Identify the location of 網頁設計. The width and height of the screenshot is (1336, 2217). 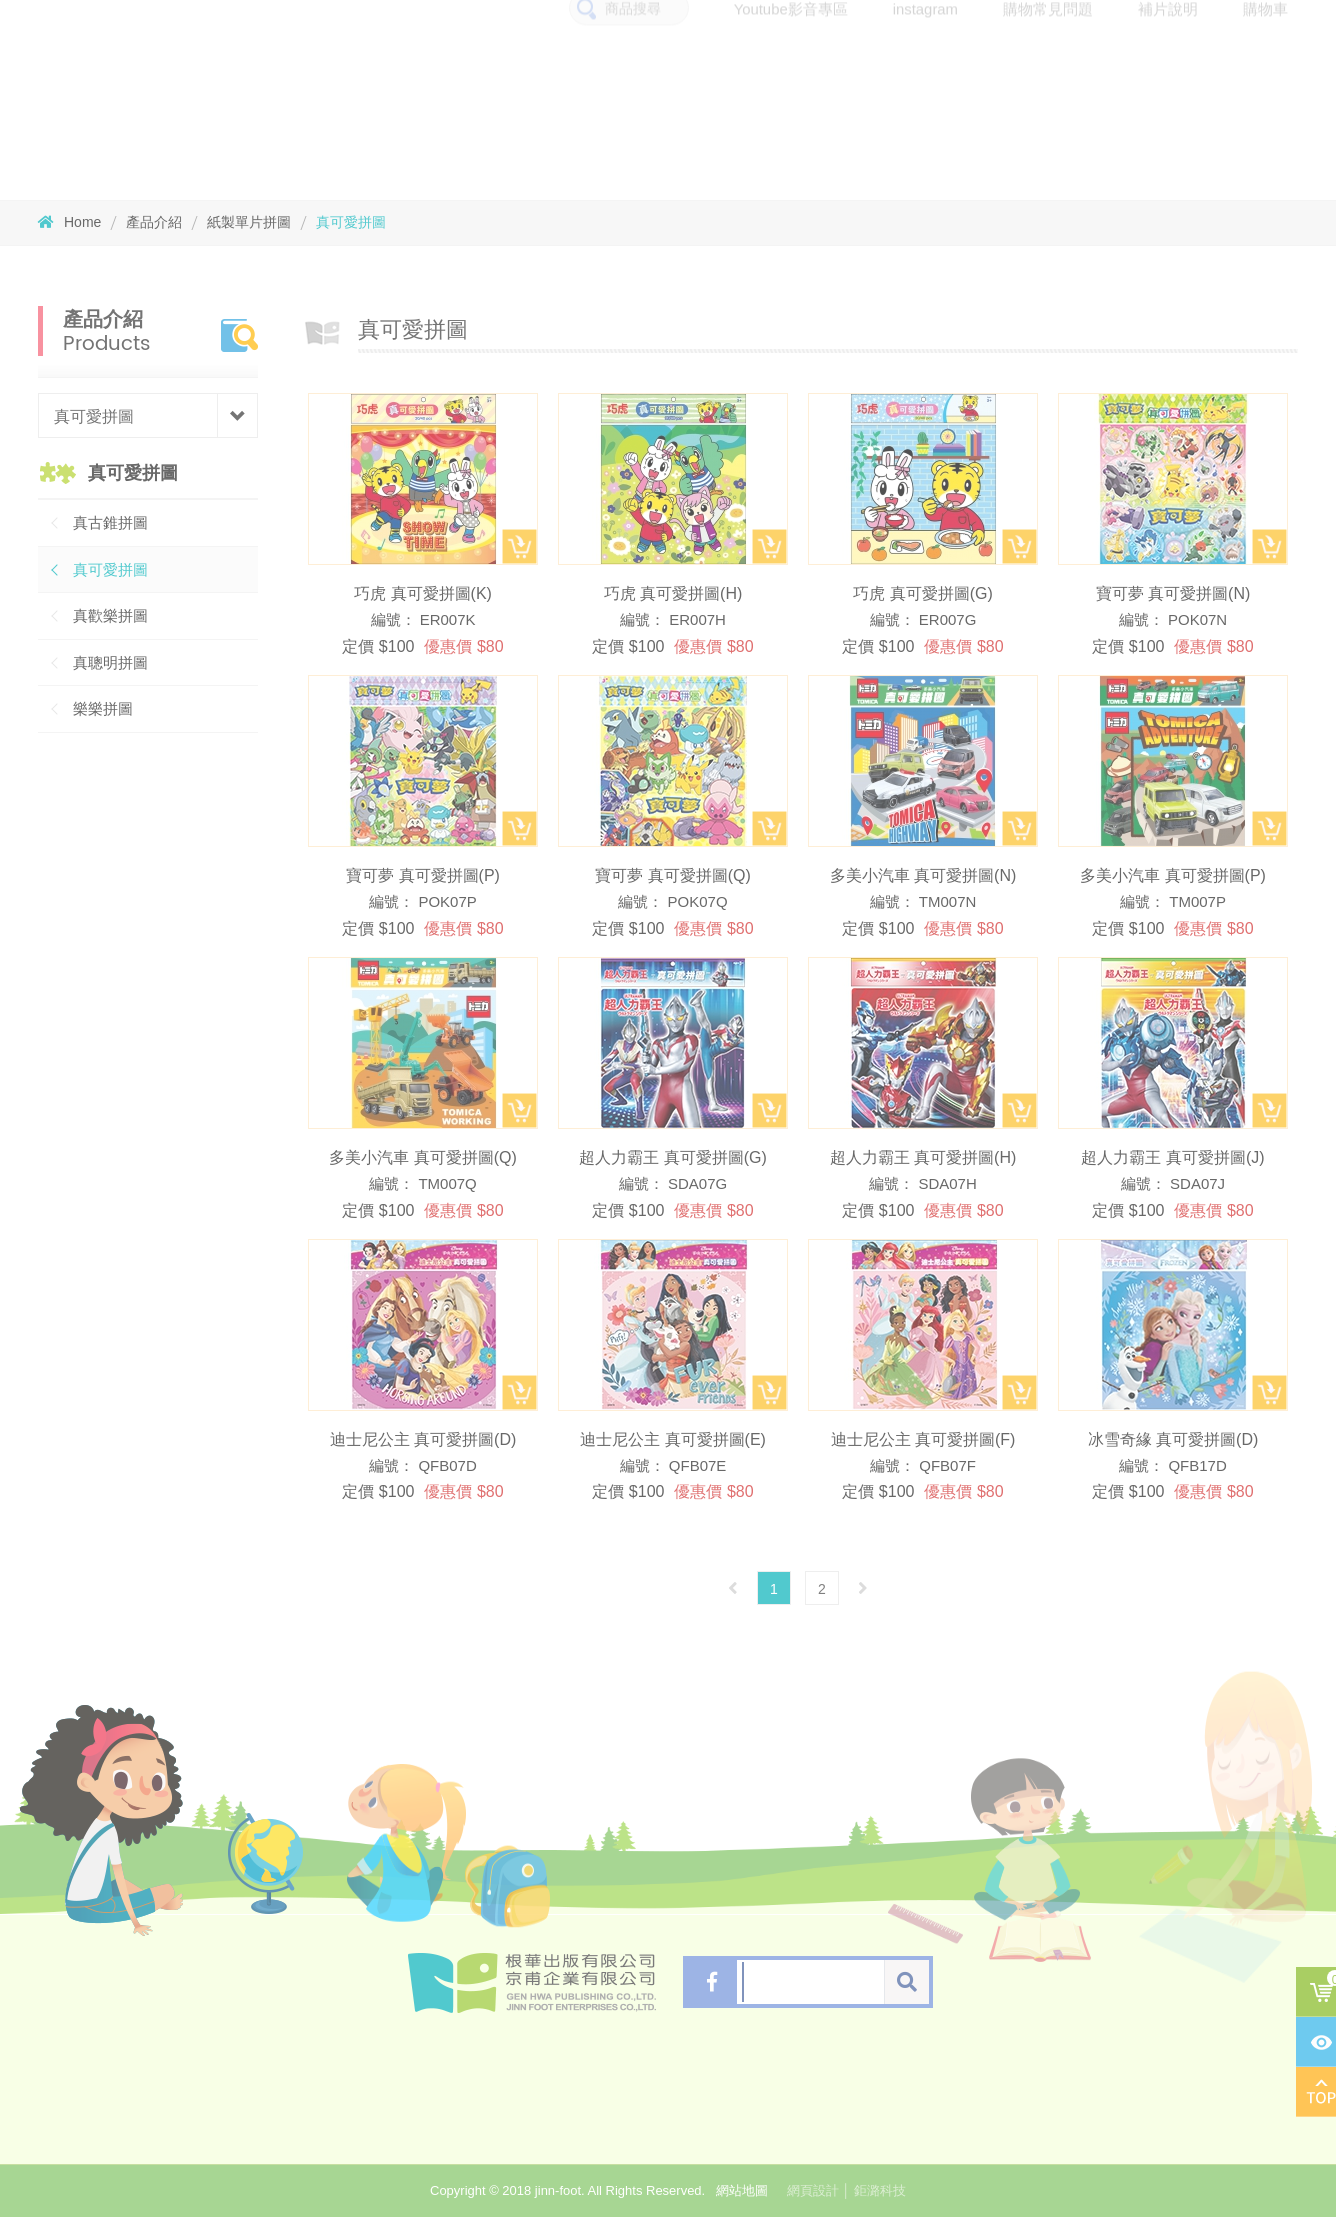
(813, 2190).